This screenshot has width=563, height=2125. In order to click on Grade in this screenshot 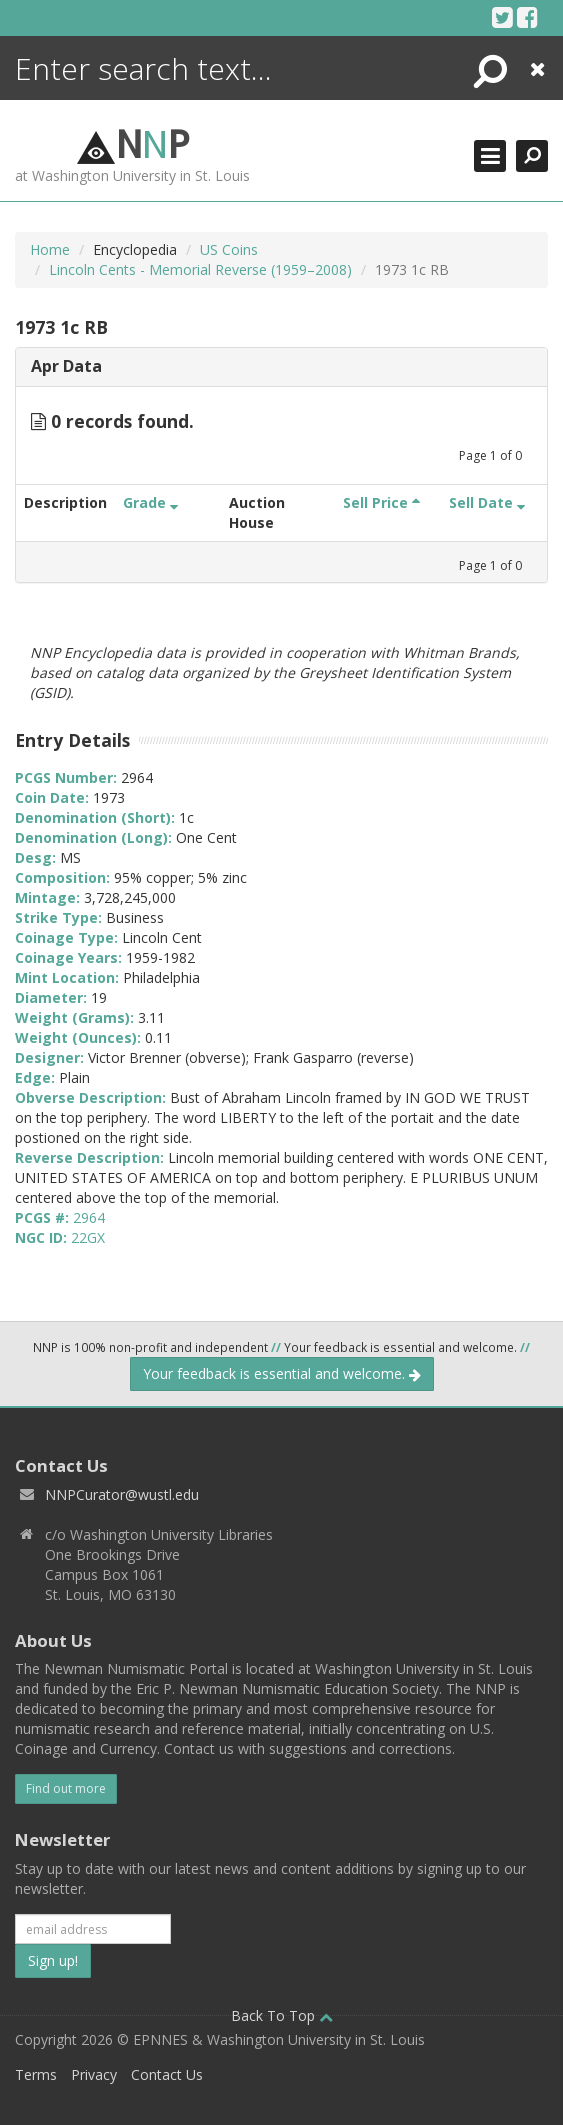, I will do `click(150, 502)`.